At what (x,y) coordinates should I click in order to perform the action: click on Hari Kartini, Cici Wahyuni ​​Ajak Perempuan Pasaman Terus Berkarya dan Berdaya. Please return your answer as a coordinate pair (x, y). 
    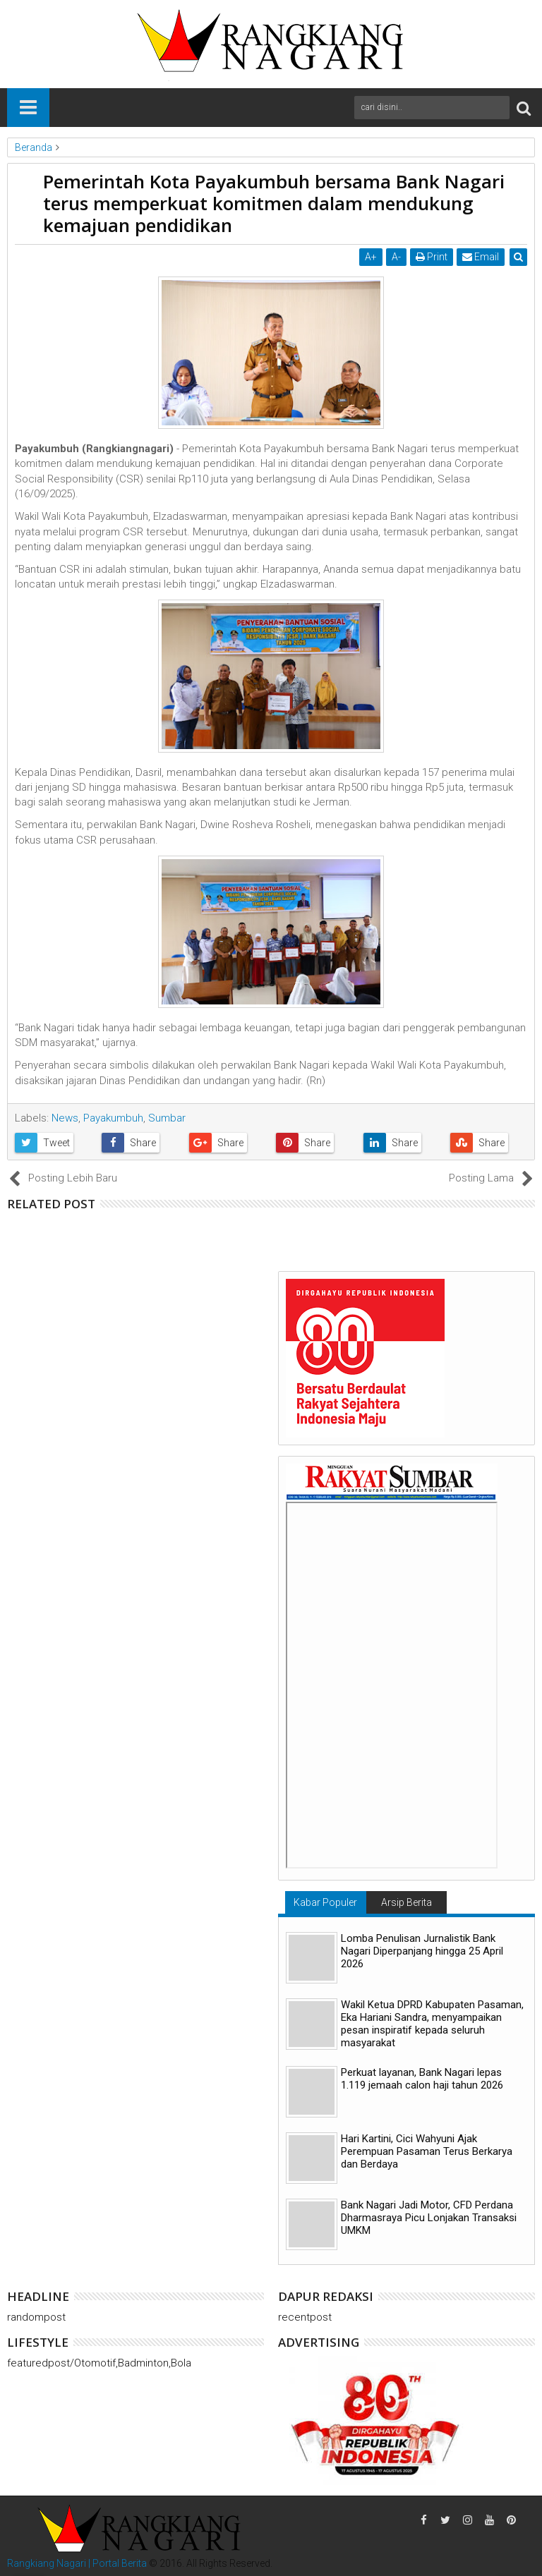
    Looking at the image, I should click on (426, 2151).